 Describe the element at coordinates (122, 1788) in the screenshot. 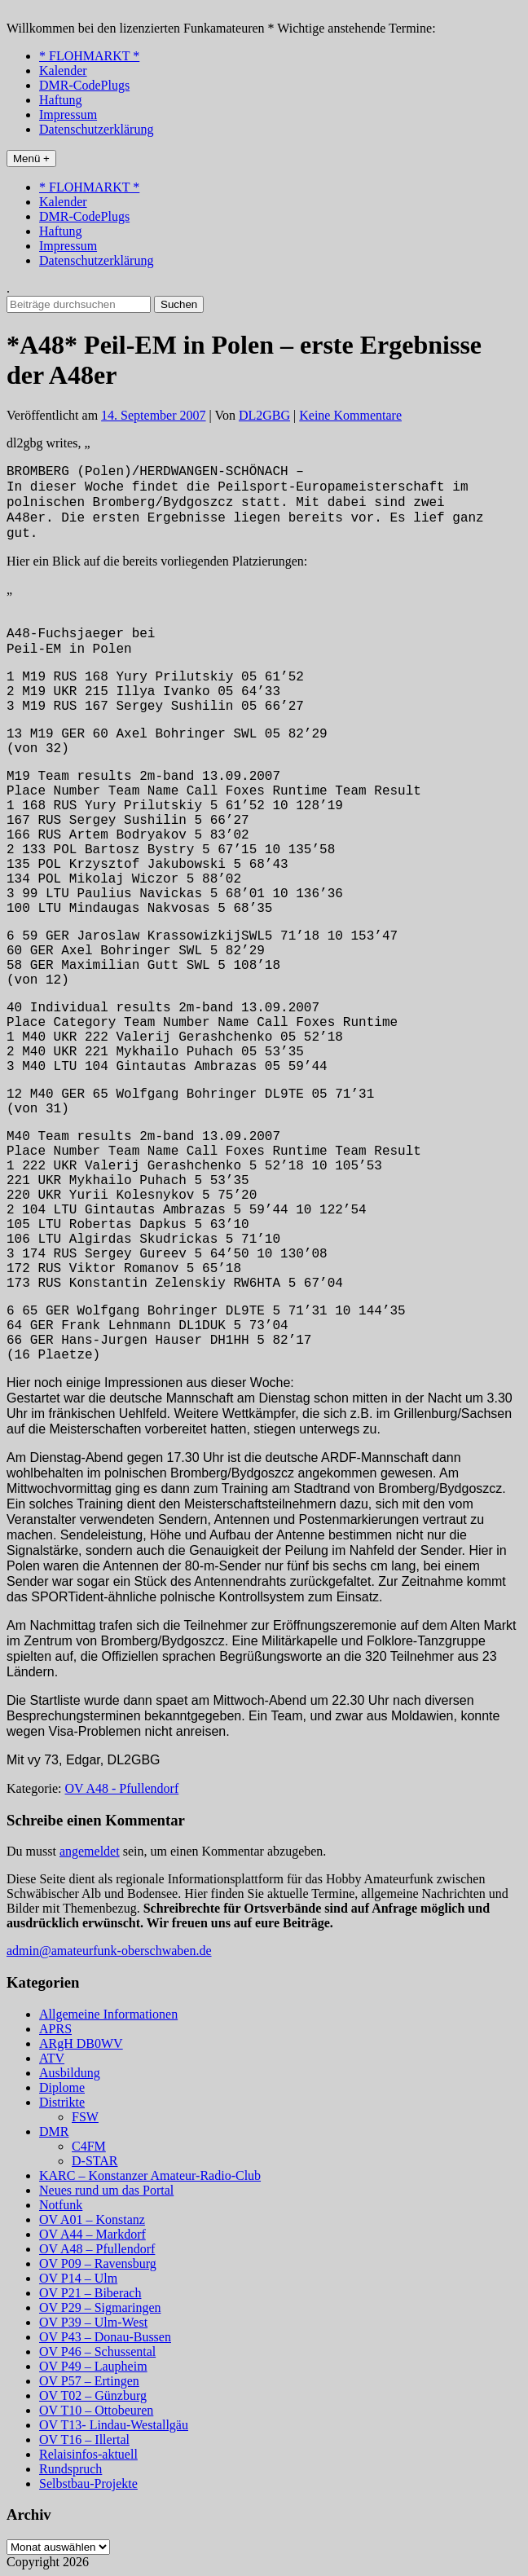

I see `OV A48 - Pfullendorf` at that location.